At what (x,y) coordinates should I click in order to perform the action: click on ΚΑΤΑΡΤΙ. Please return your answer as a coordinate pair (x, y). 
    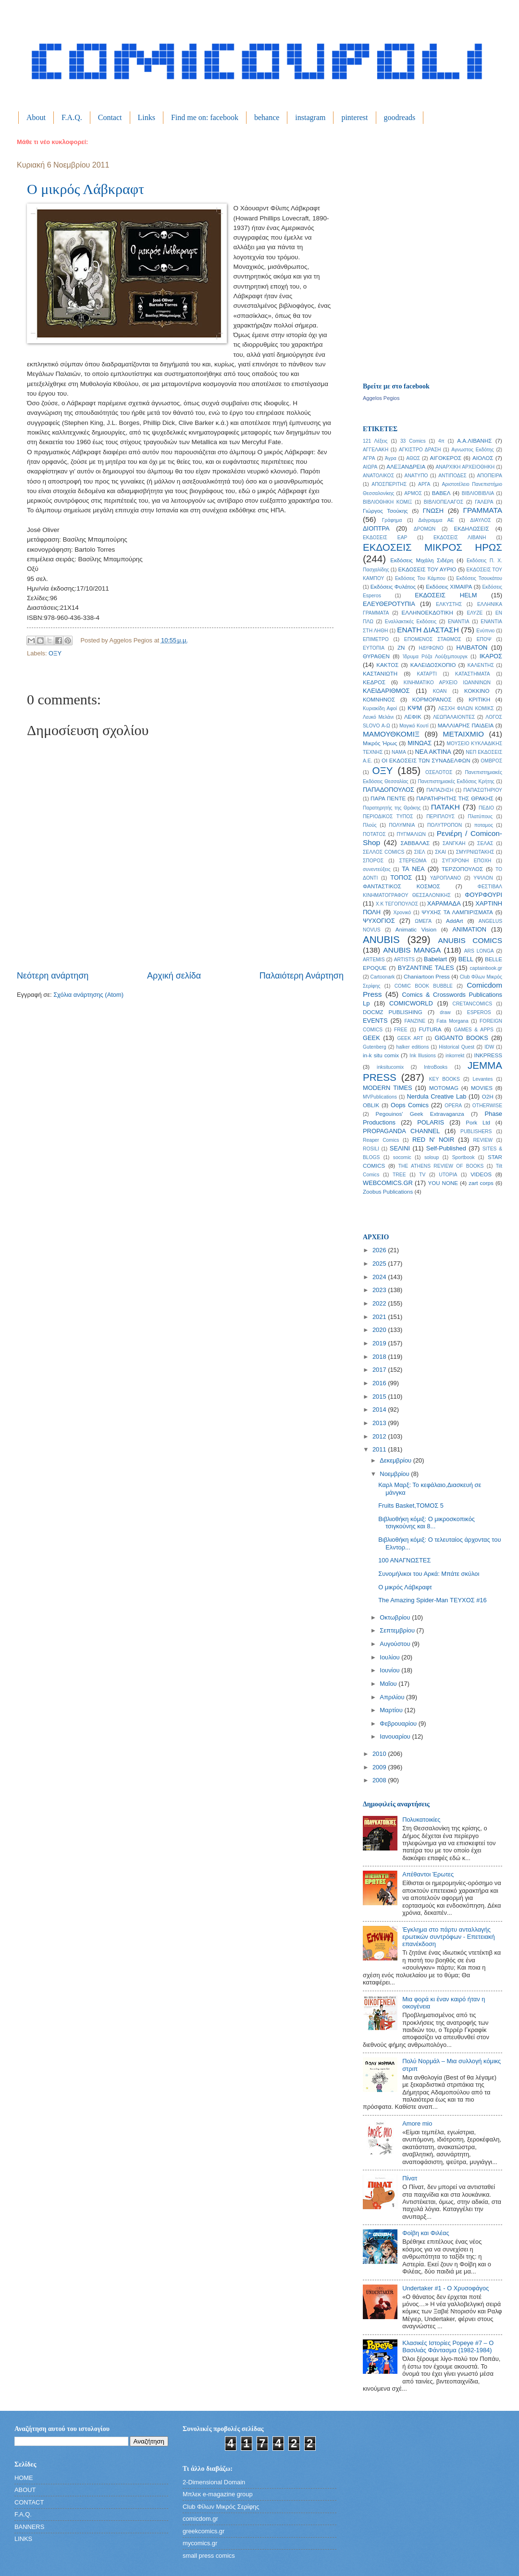
    Looking at the image, I should click on (427, 674).